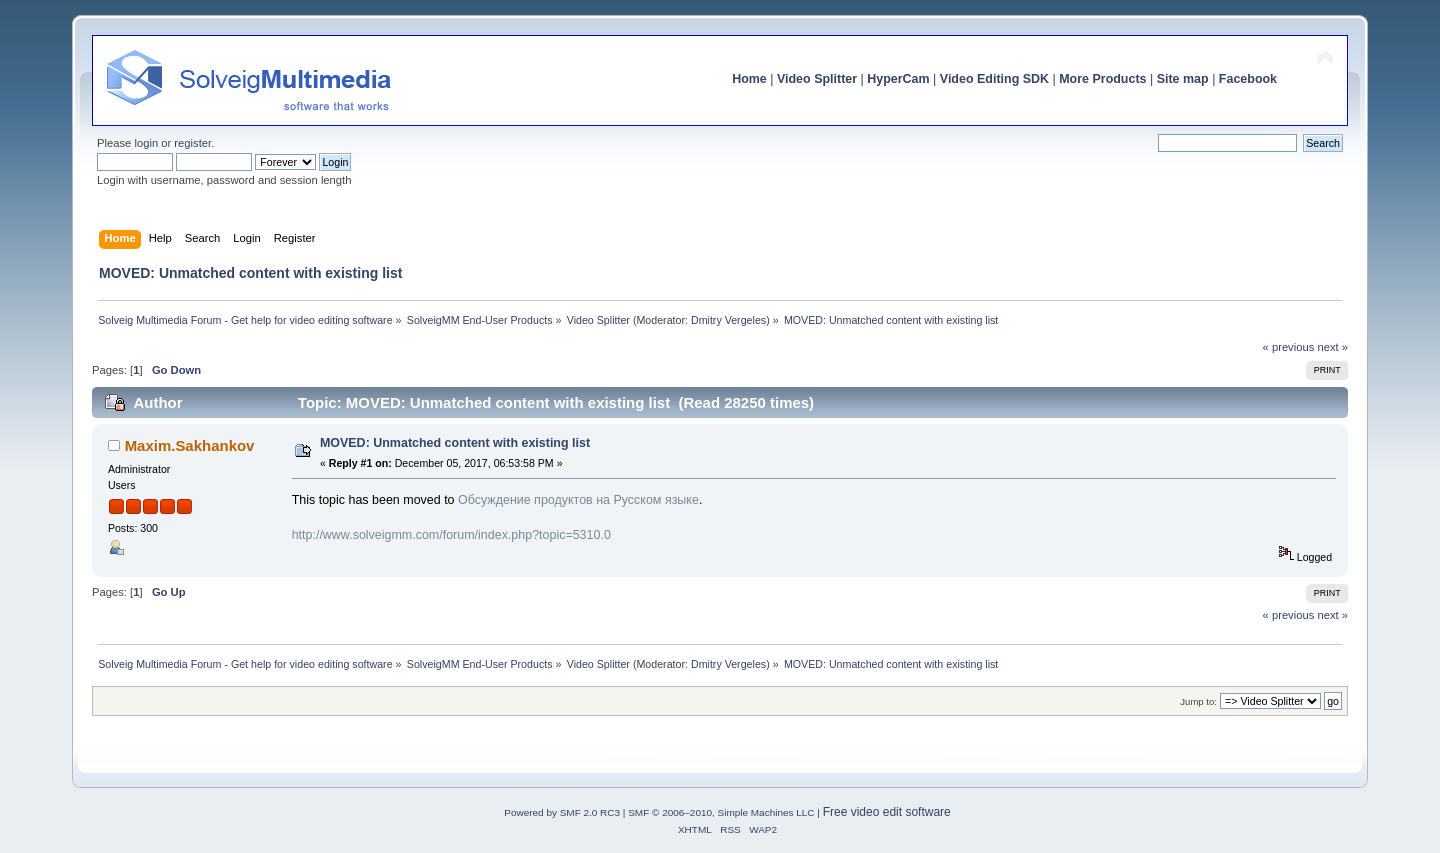  What do you see at coordinates (1183, 79) in the screenshot?
I see `Site map` at bounding box center [1183, 79].